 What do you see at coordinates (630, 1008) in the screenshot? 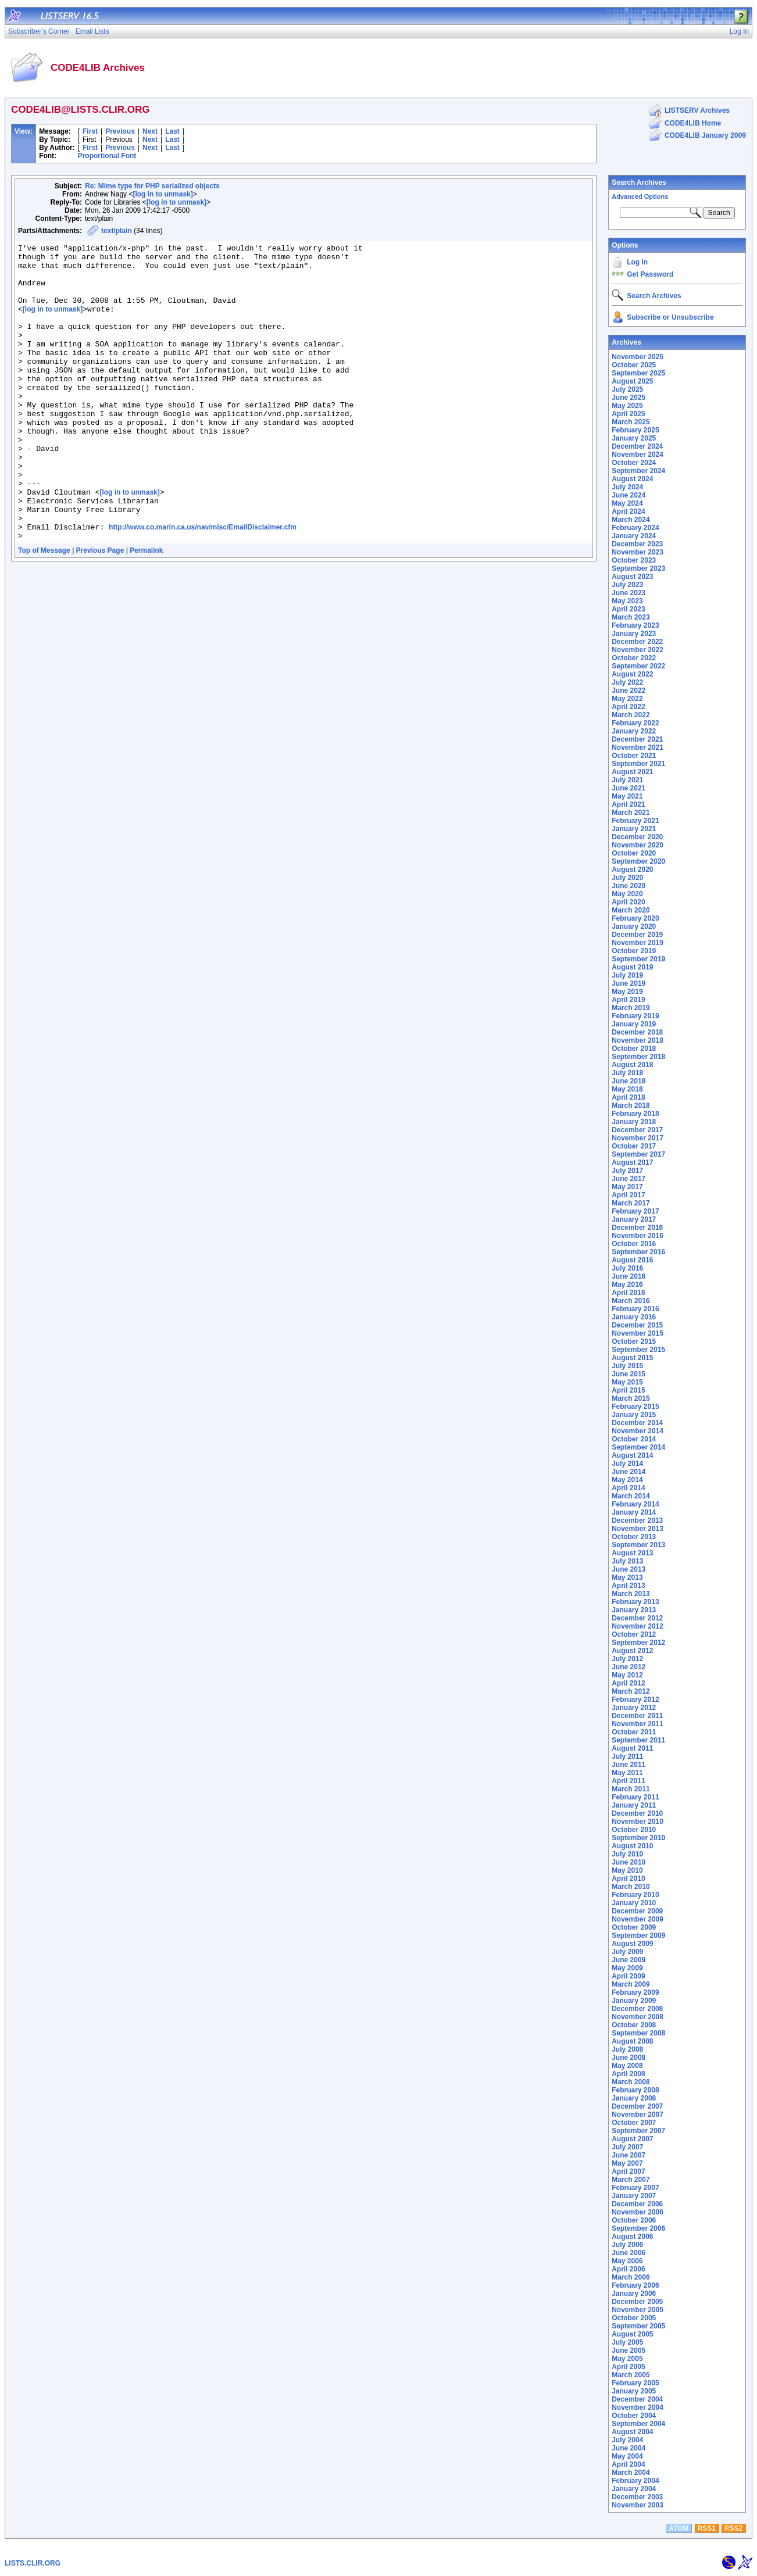
I see `March 2019` at bounding box center [630, 1008].